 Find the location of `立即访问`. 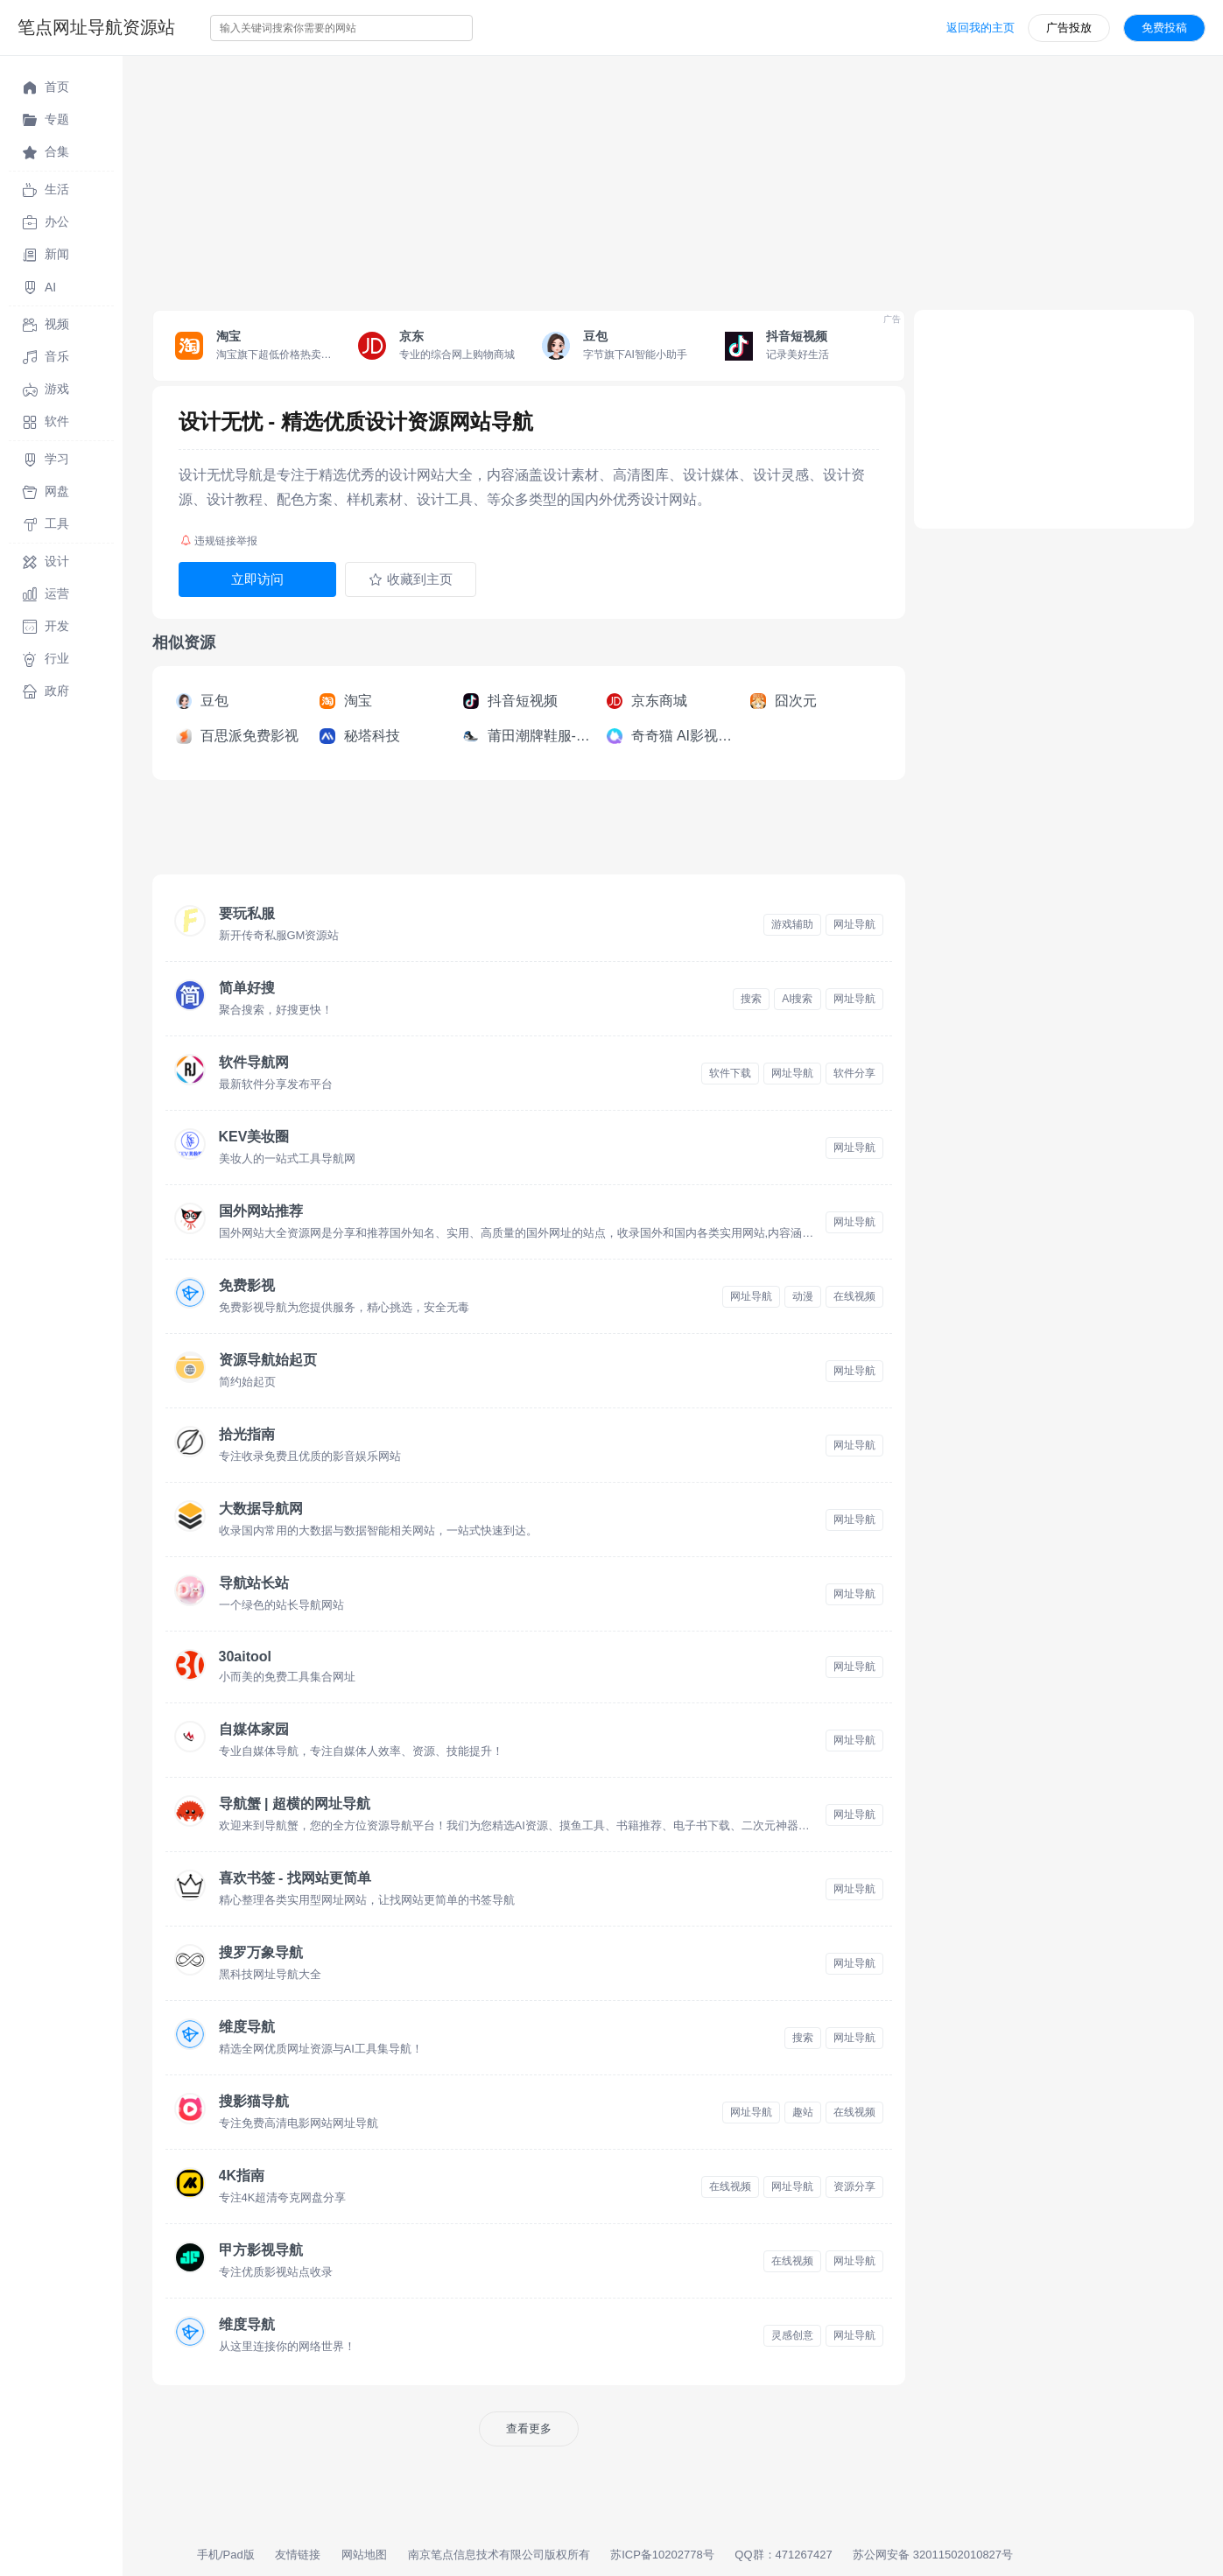

立即访问 is located at coordinates (257, 579).